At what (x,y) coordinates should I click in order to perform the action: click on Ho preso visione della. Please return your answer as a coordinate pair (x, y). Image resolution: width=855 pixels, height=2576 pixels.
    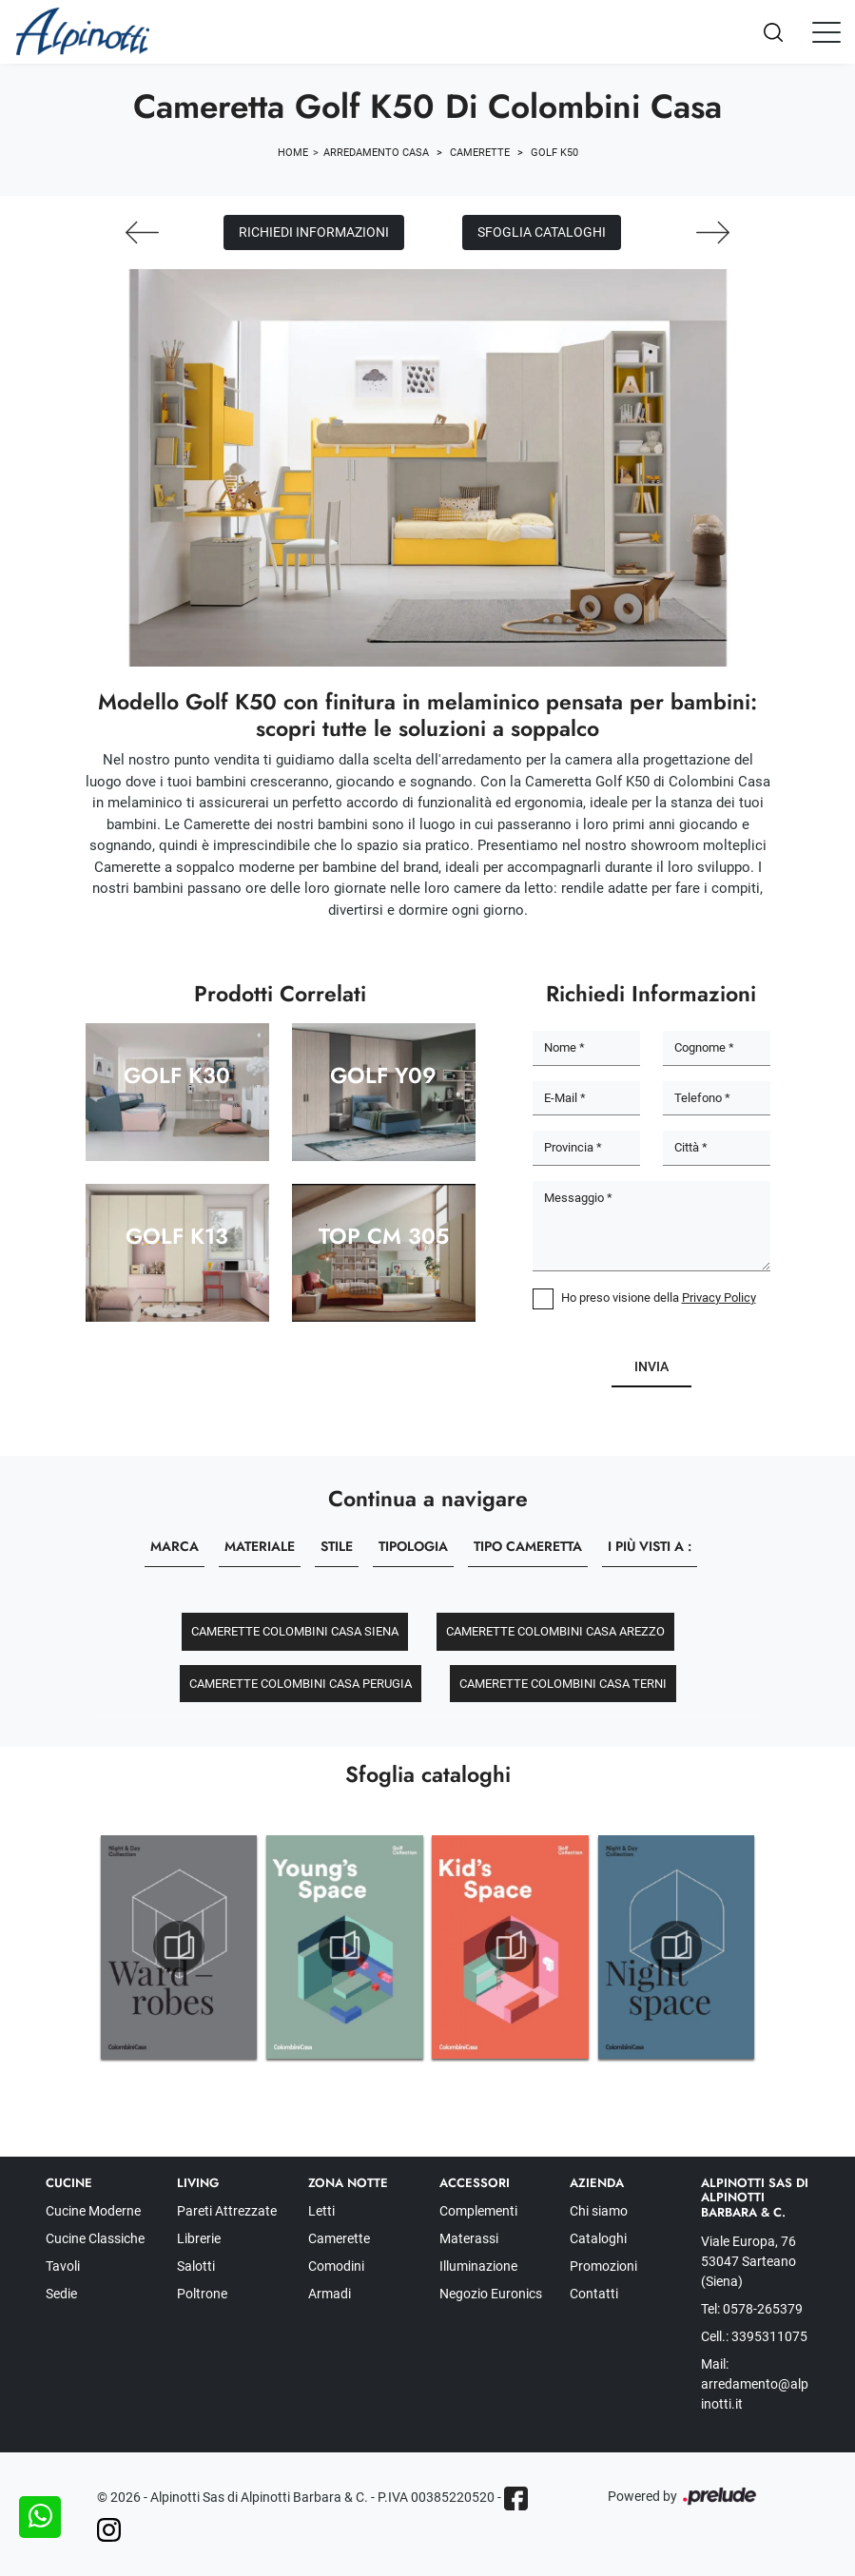
    Looking at the image, I should click on (658, 1297).